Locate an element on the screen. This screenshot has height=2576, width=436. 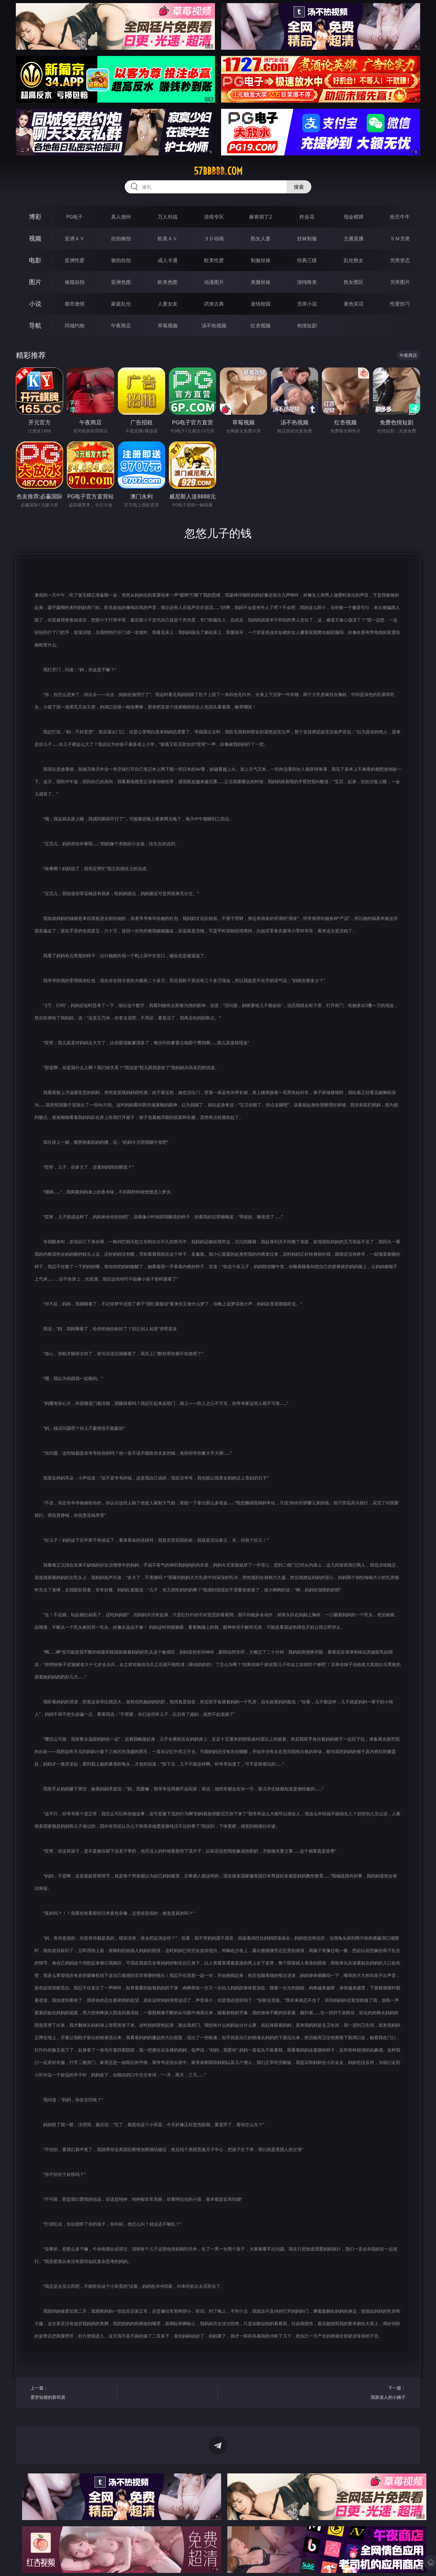
家庭乱伦 is located at coordinates (121, 303).